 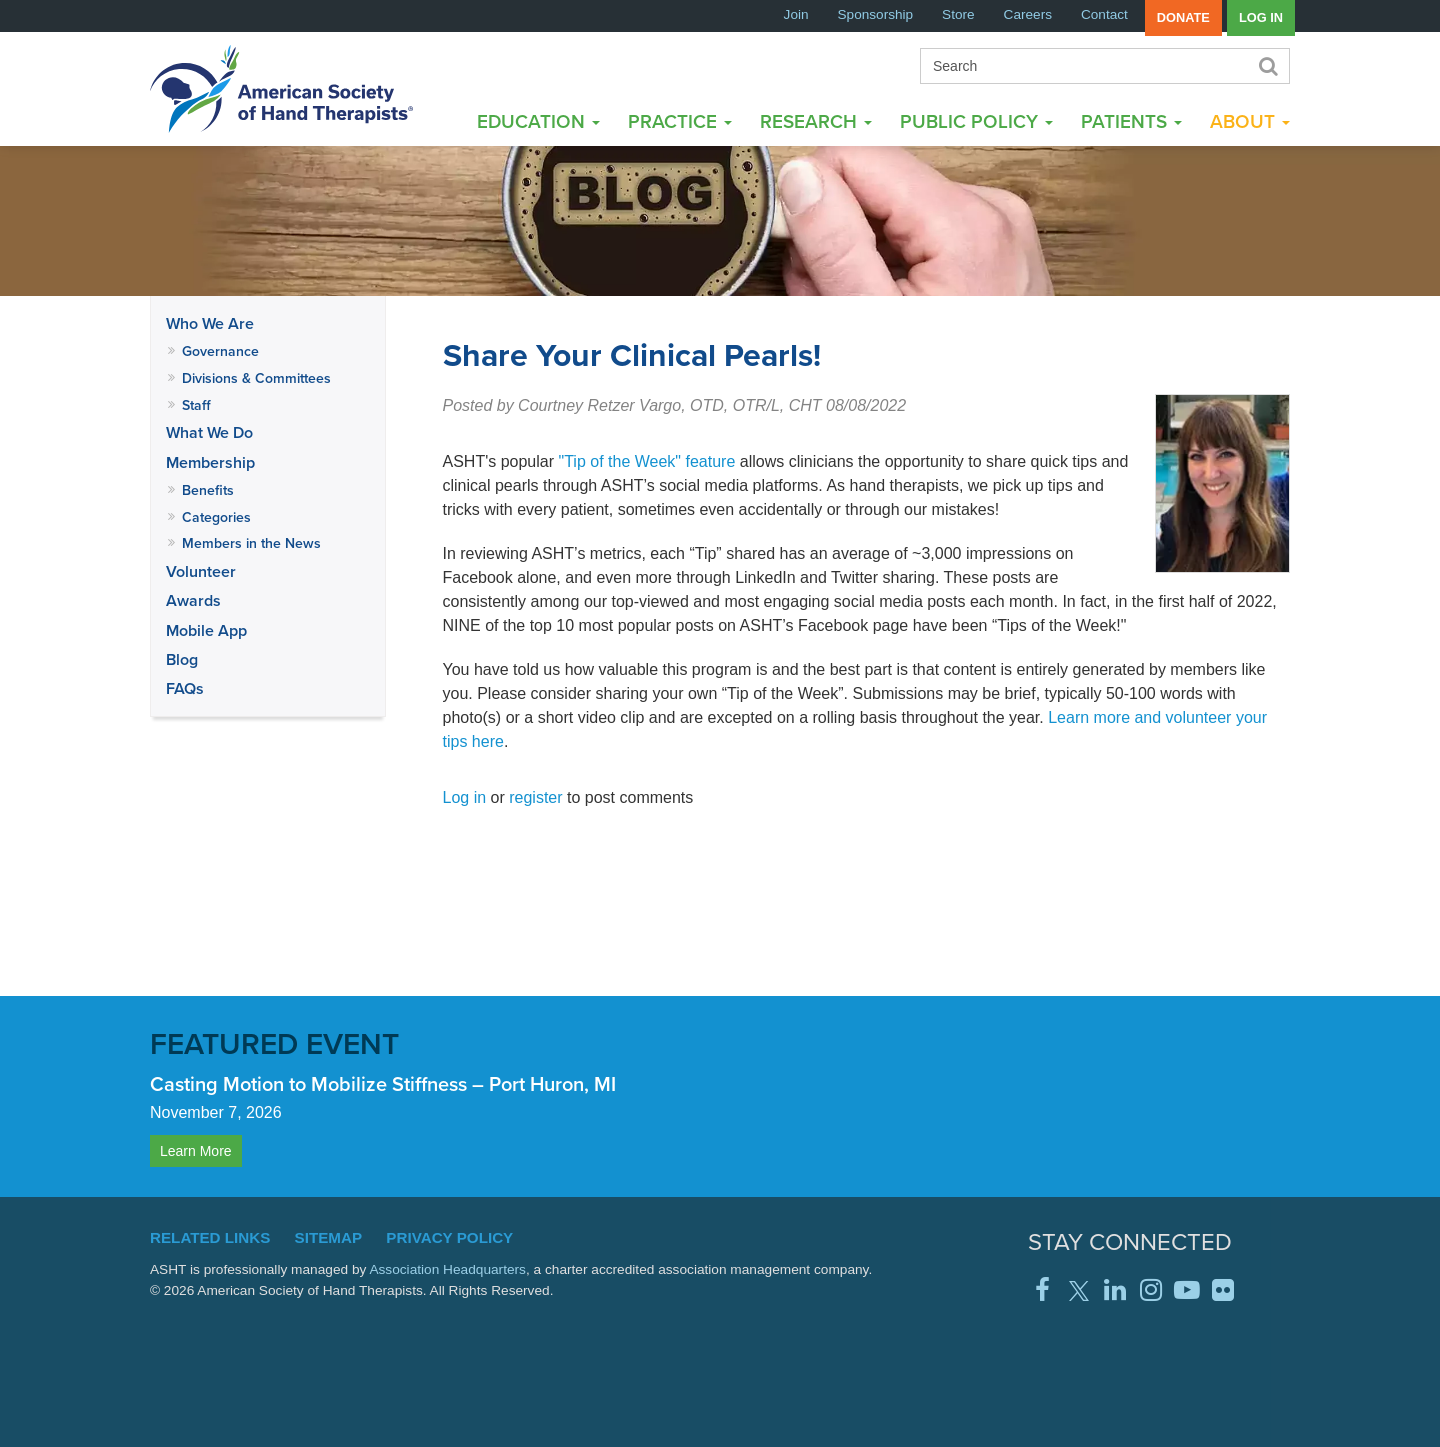 I want to click on Learn More, so click(x=196, y=1151).